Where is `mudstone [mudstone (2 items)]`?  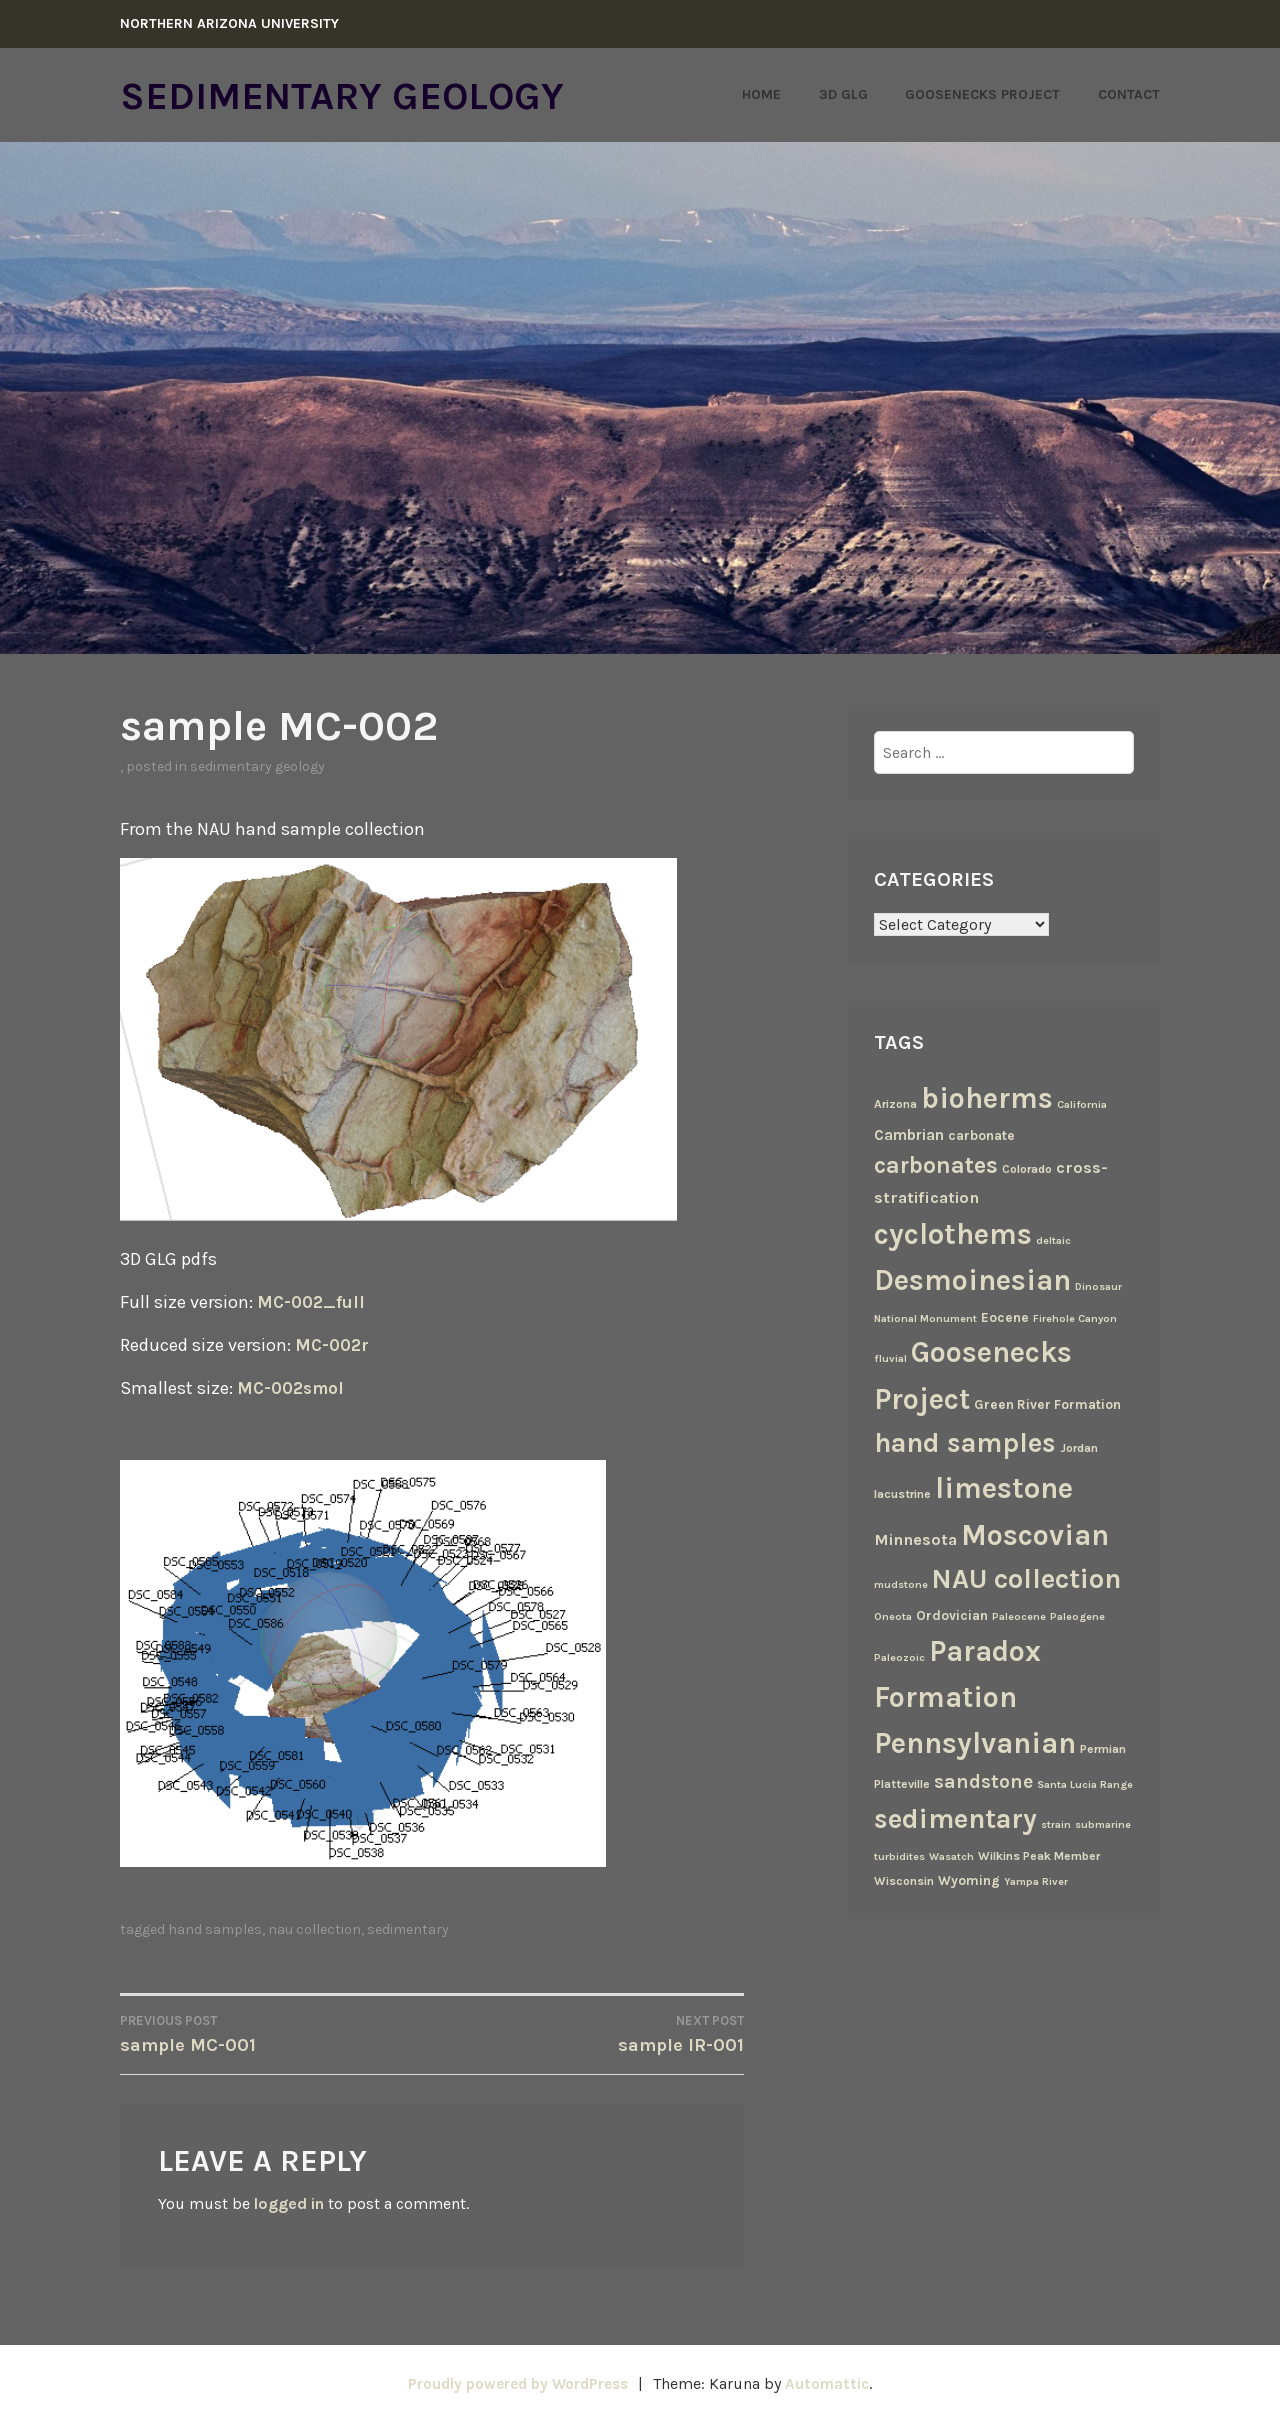
mudstone [mudstone (2 items)] is located at coordinates (901, 1584).